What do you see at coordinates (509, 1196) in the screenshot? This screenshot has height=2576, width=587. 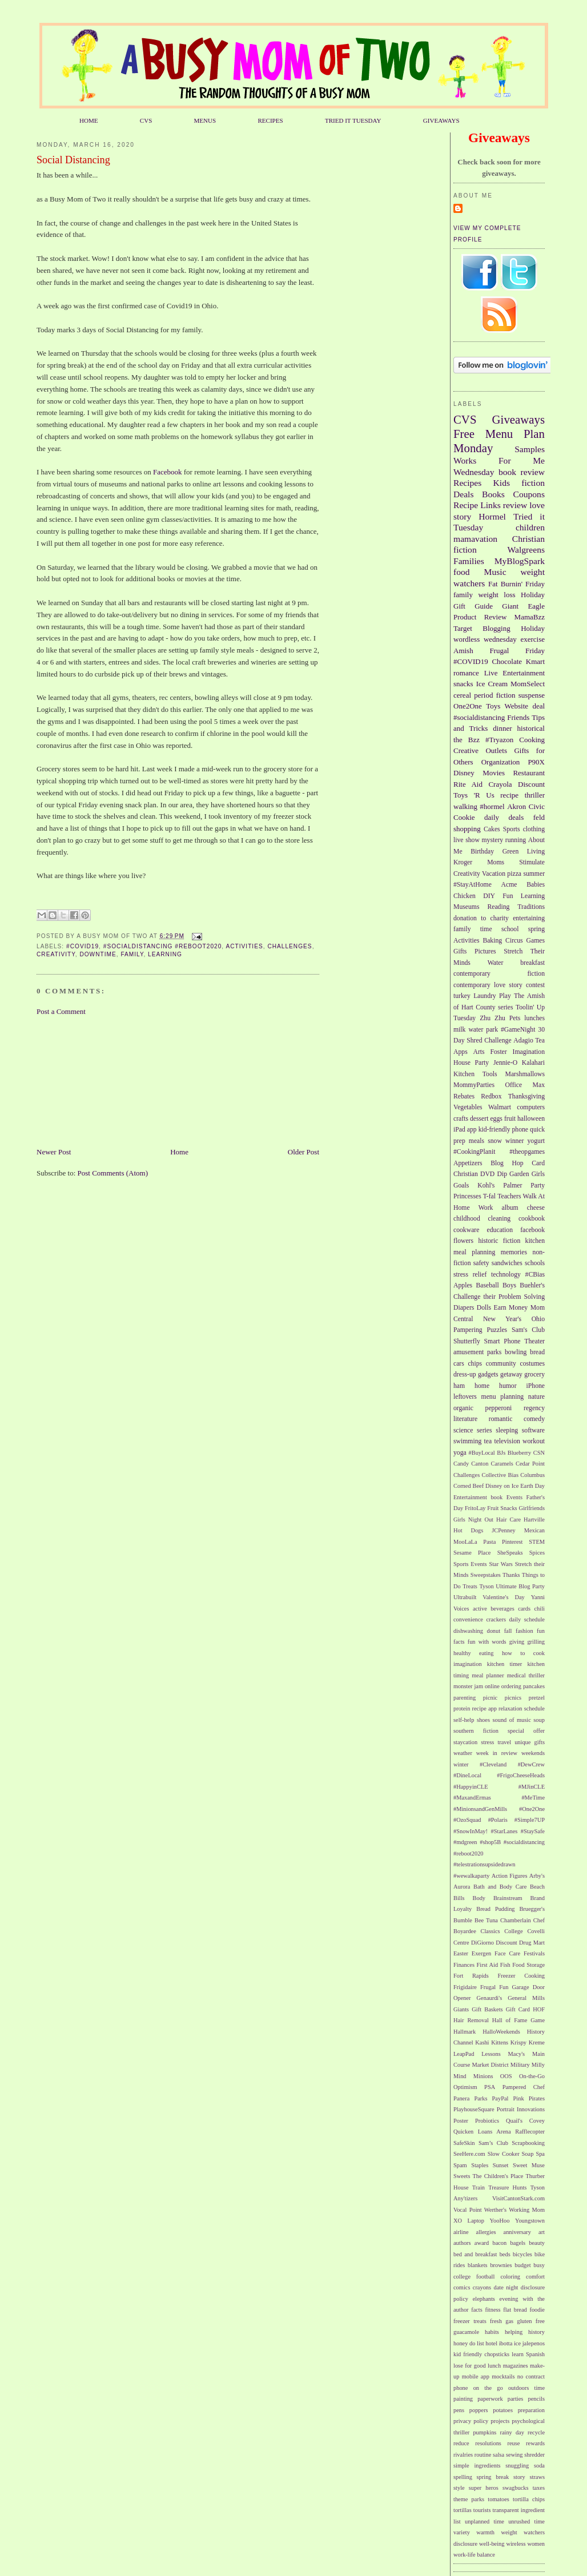 I see `Teachers` at bounding box center [509, 1196].